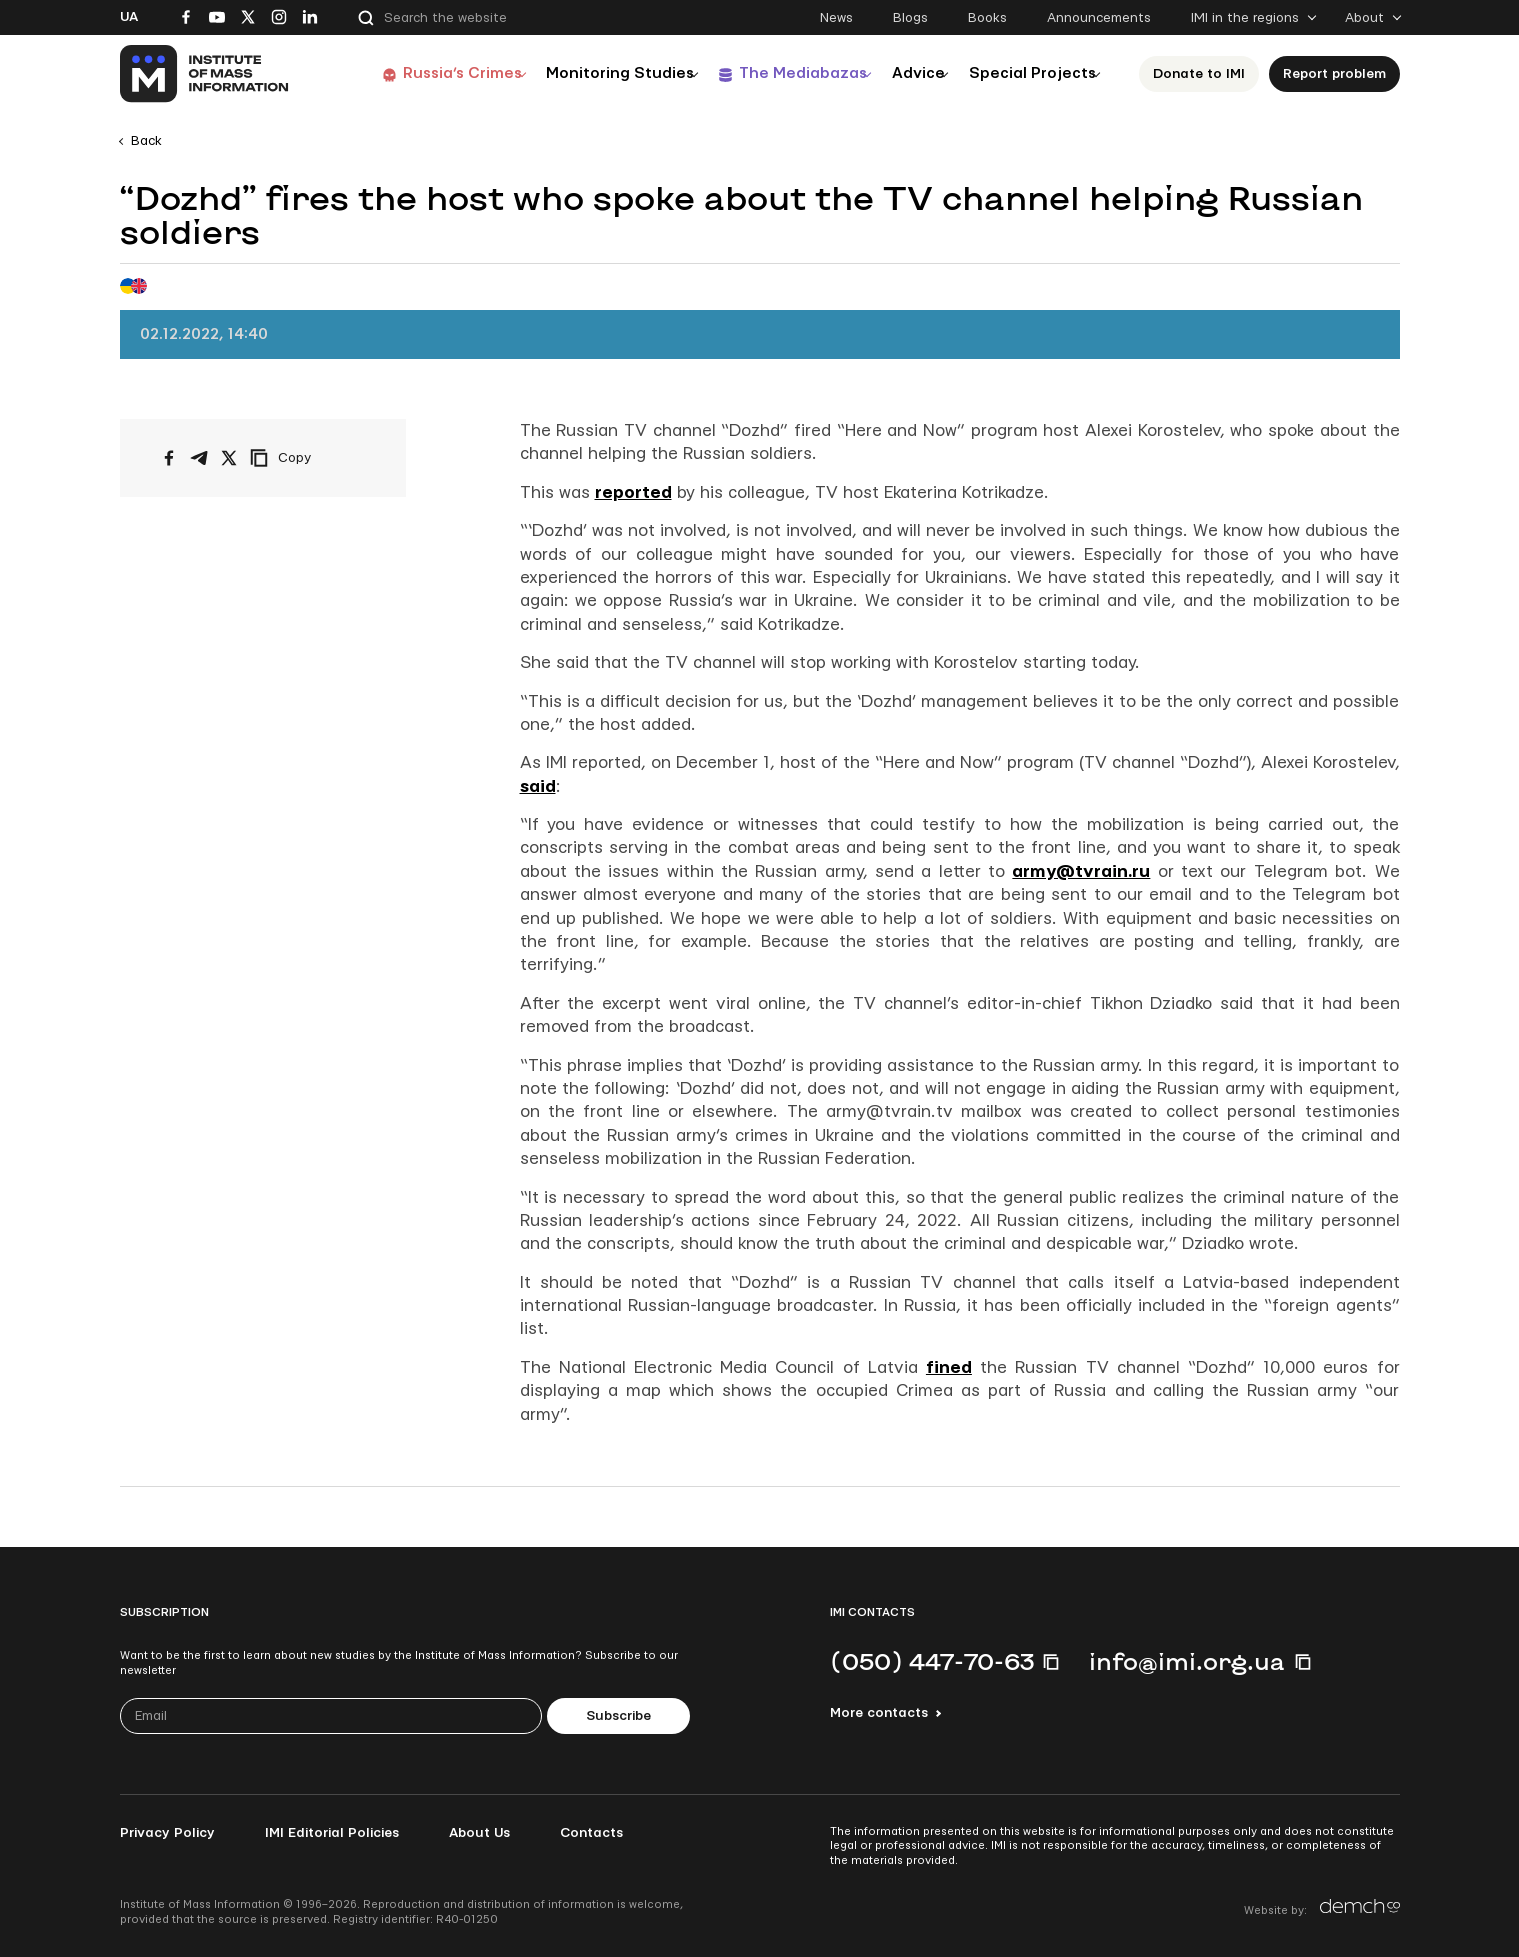 The height and width of the screenshot is (1957, 1519). Describe the element at coordinates (1187, 1661) in the screenshot. I see `info@imi.org.ua` at that location.